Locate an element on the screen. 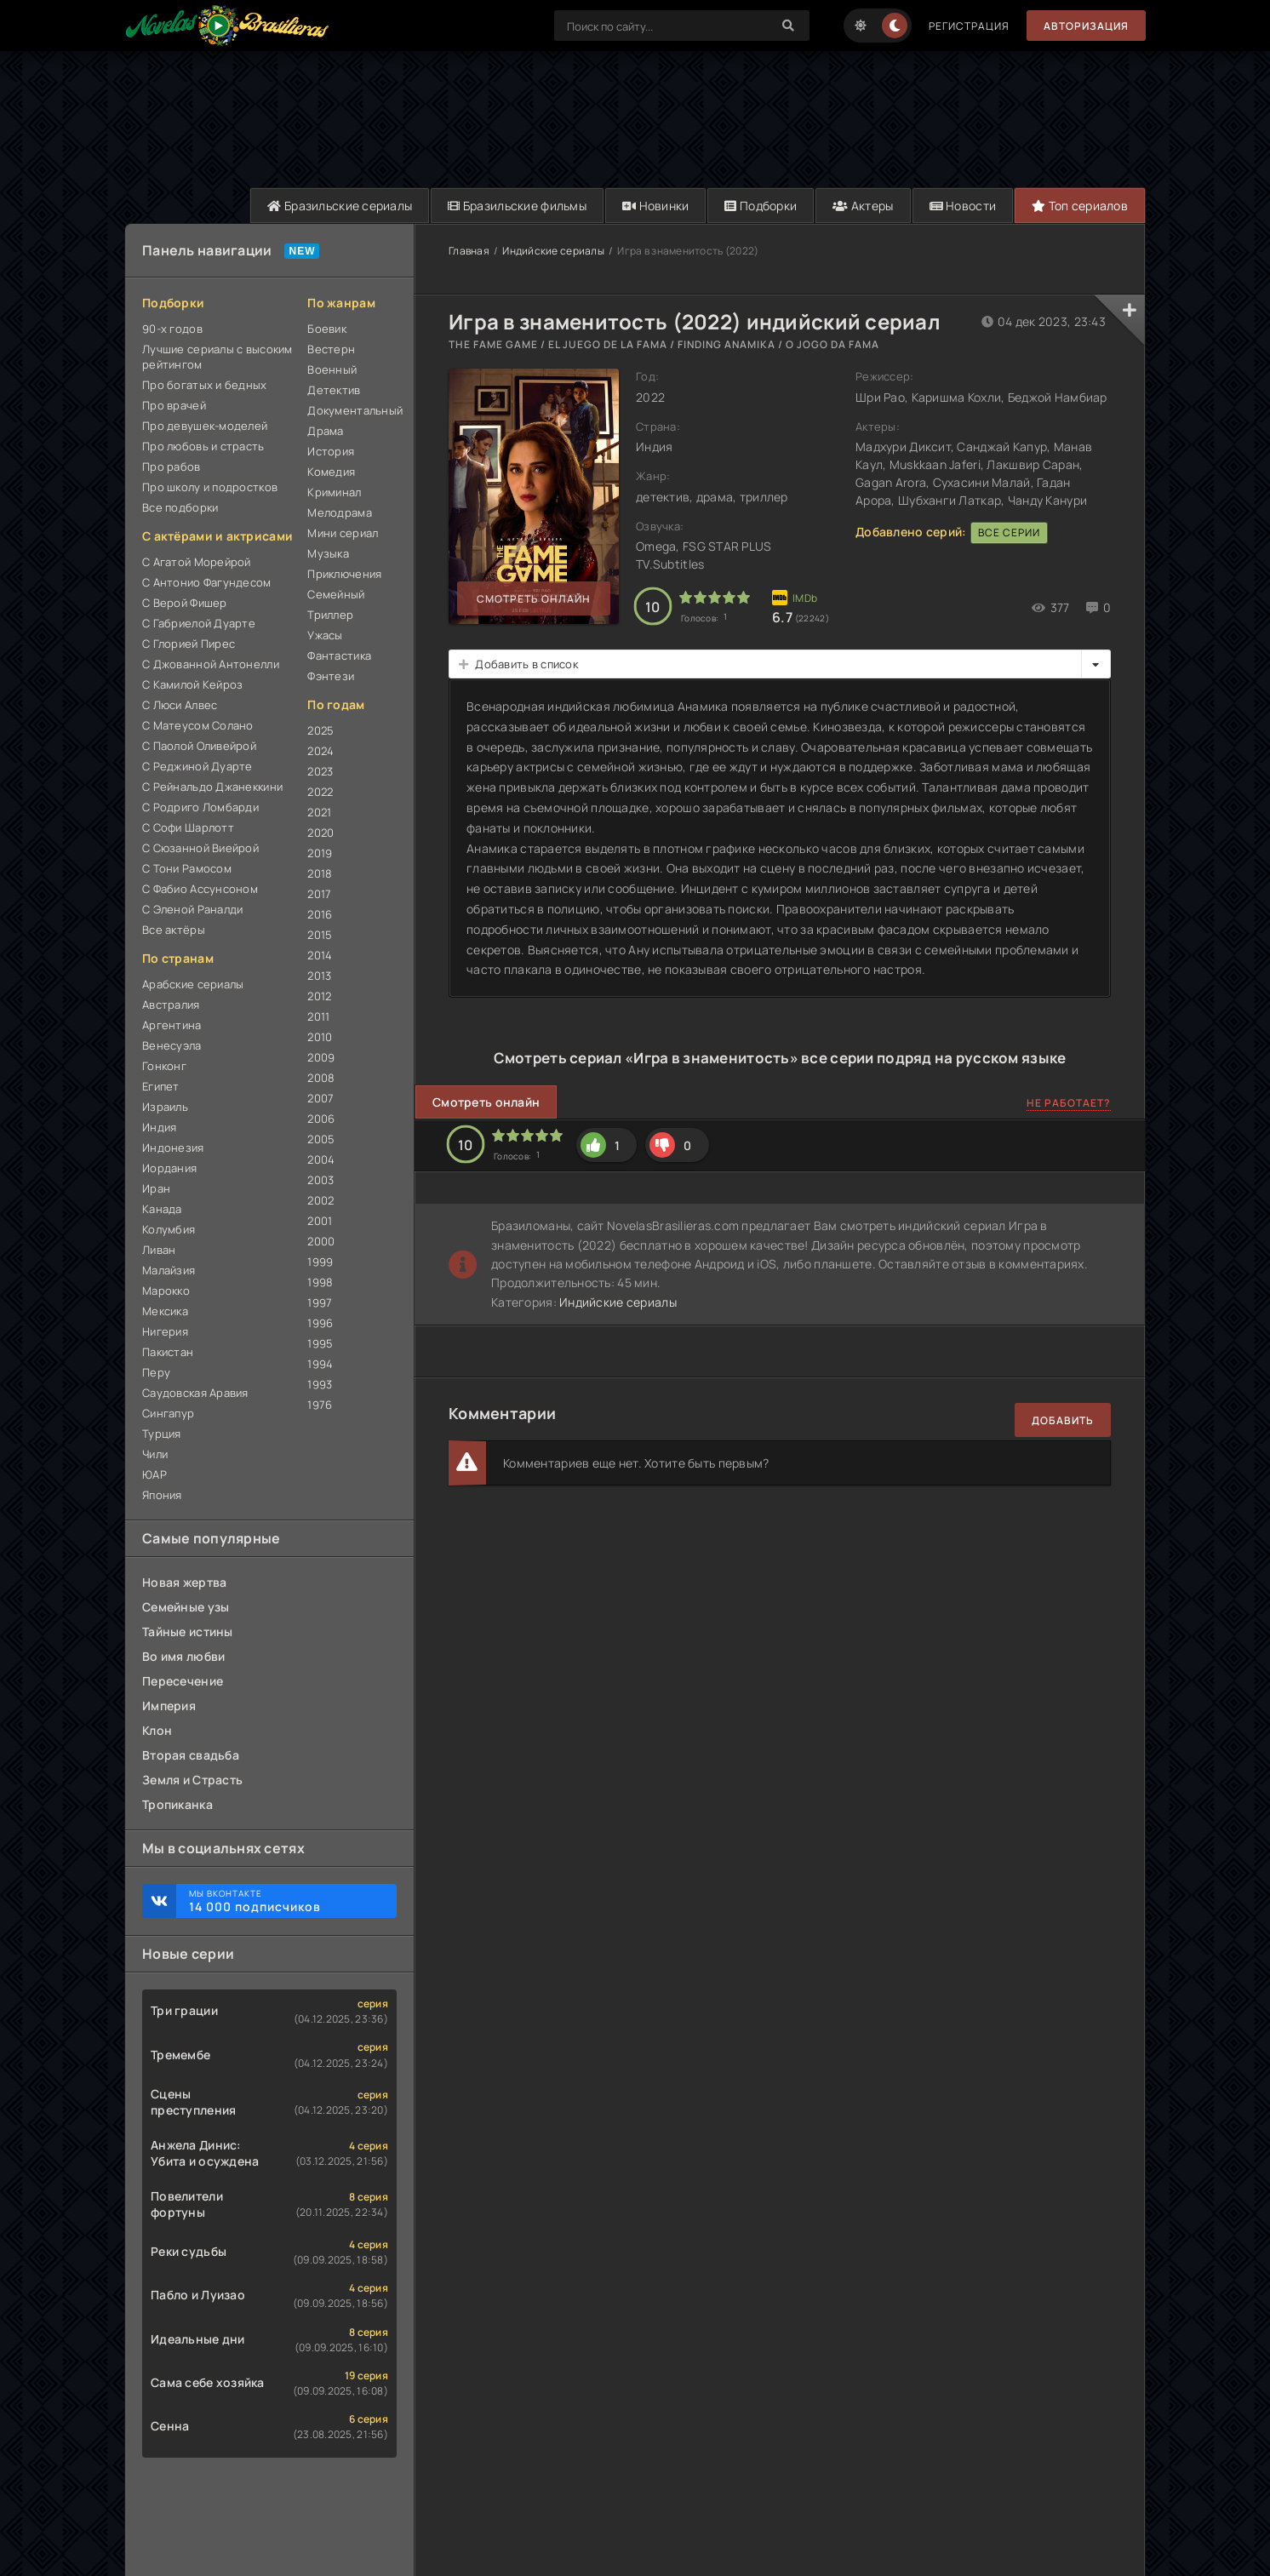  С Агатой Морейрой is located at coordinates (196, 562).